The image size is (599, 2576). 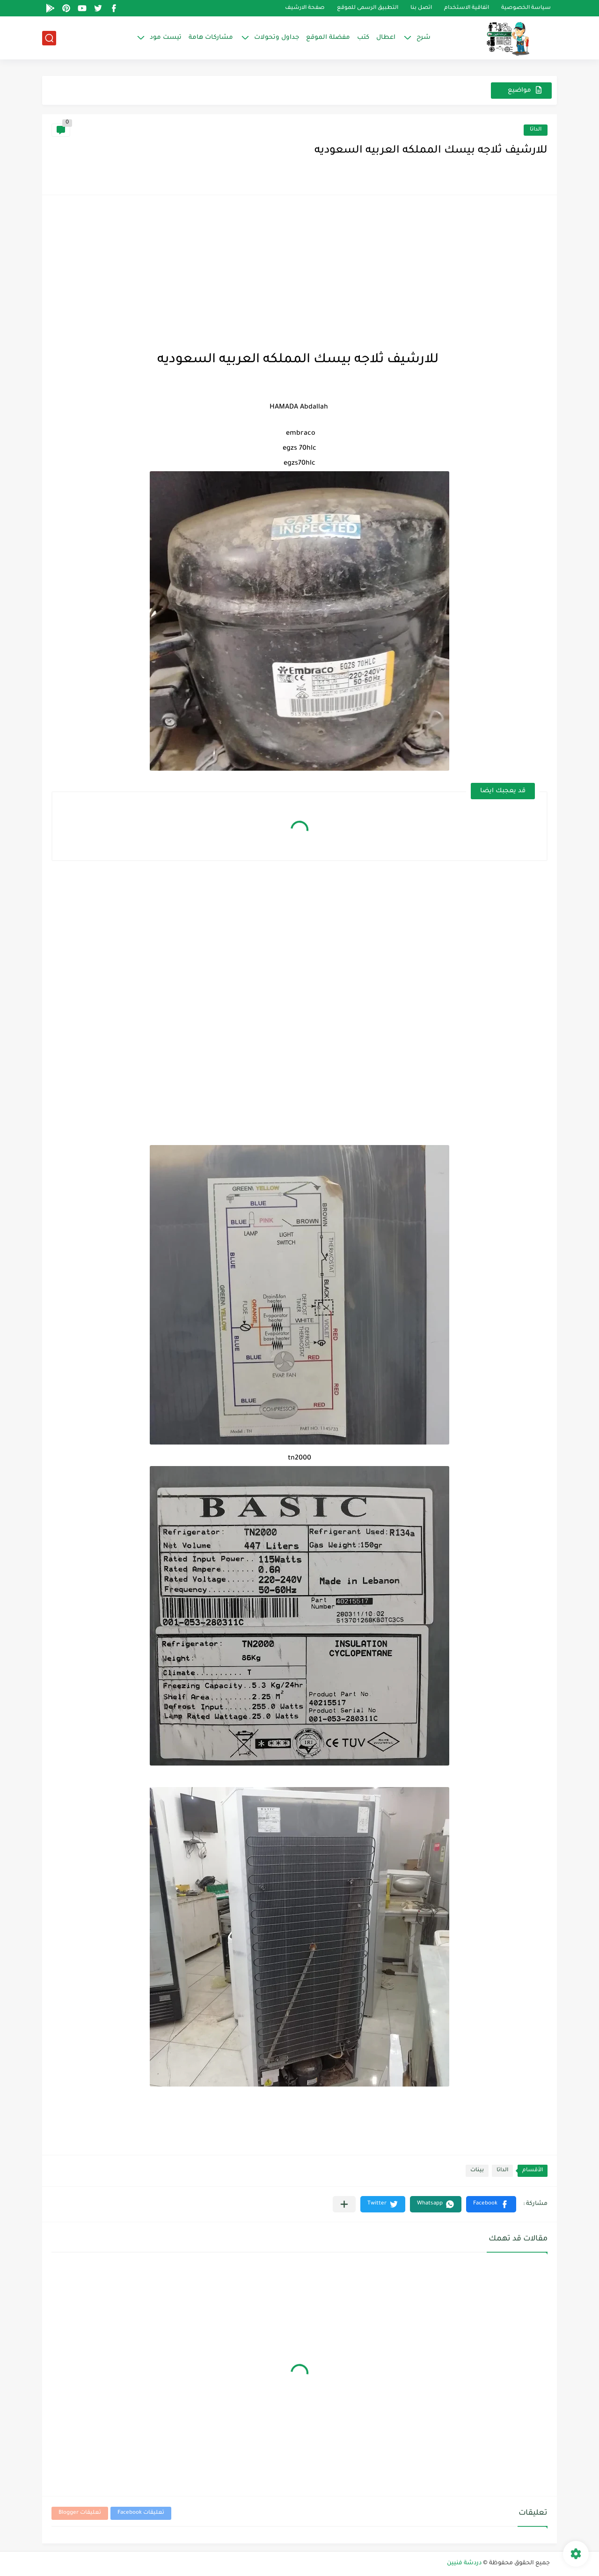 I want to click on تعليقات Facebook, so click(x=140, y=2513).